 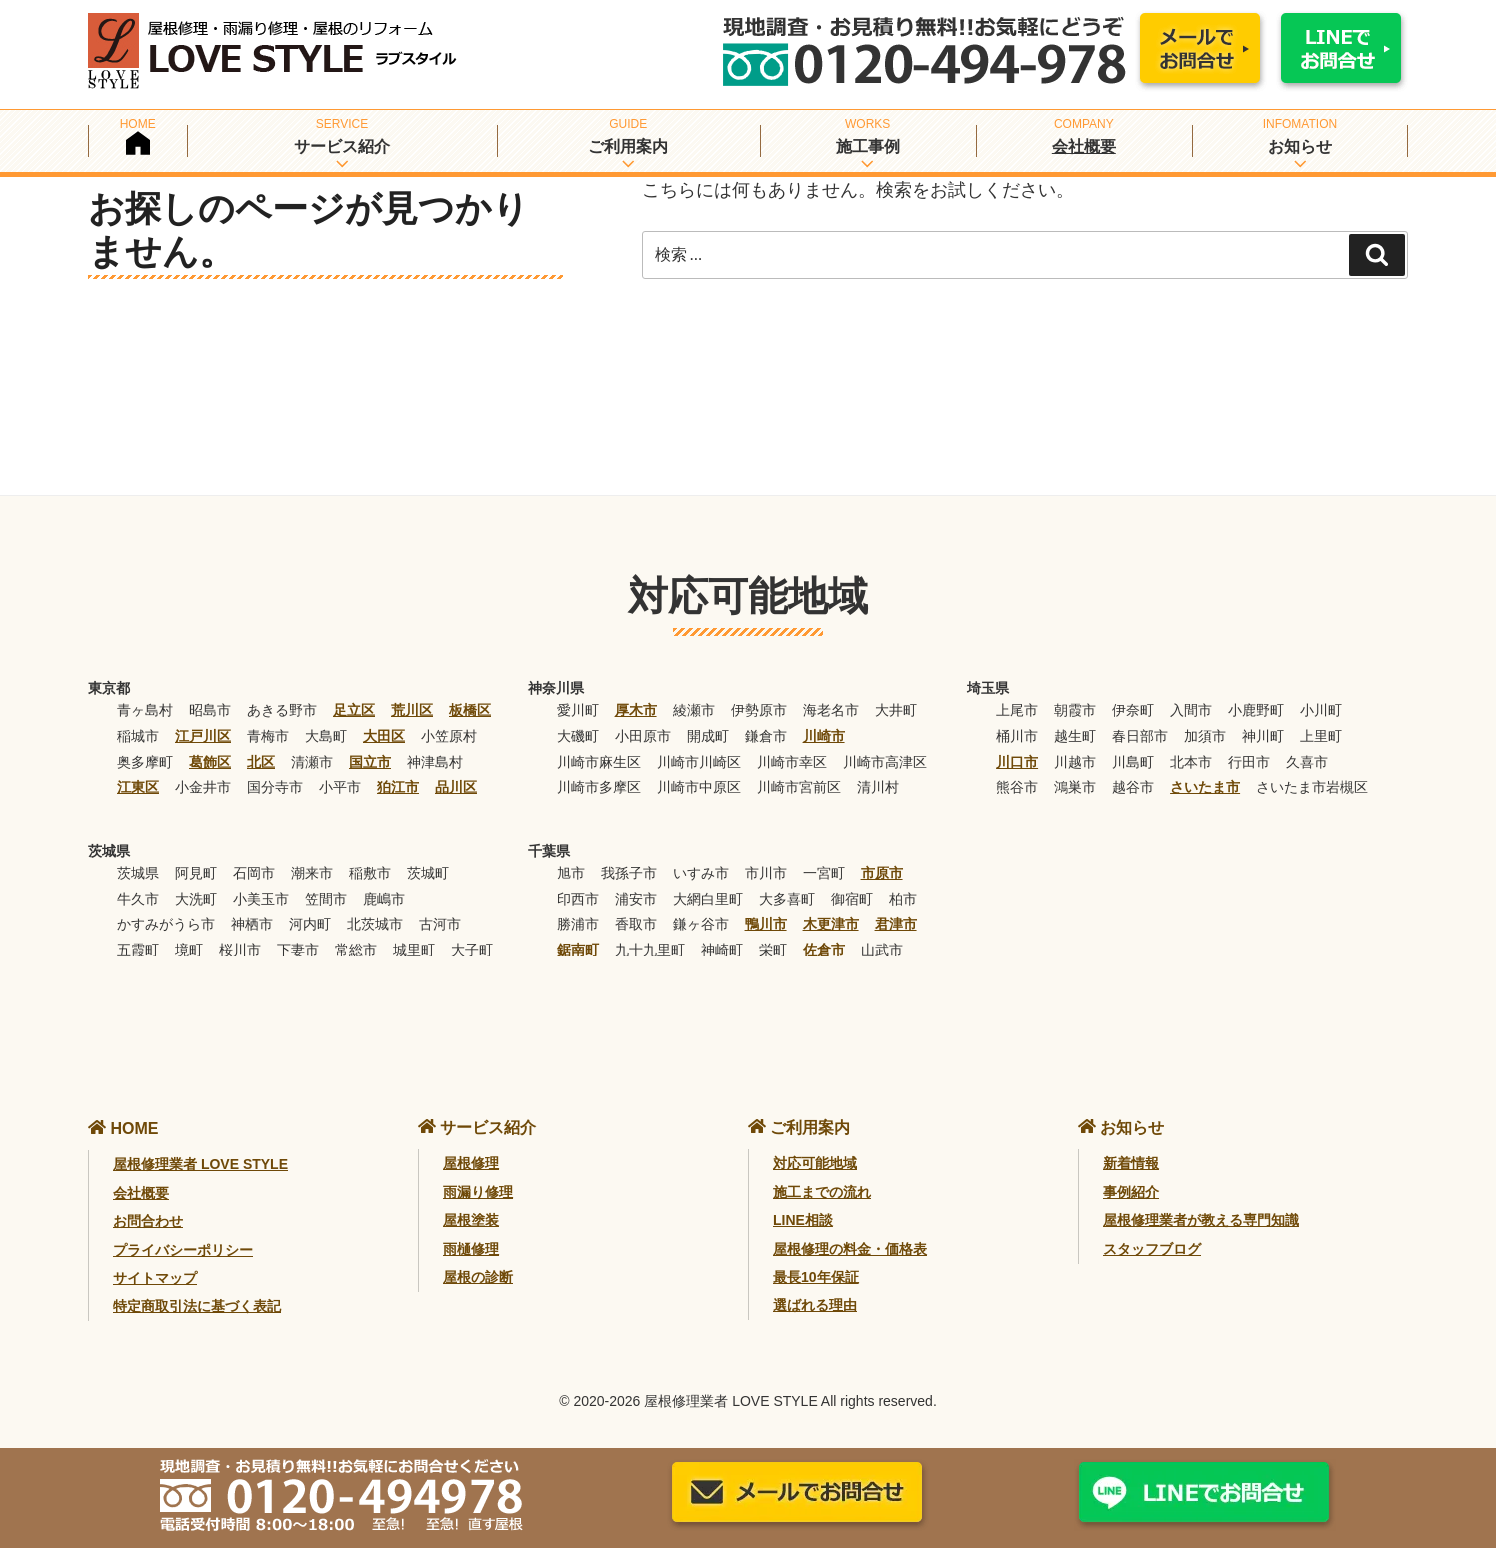 What do you see at coordinates (354, 710) in the screenshot?
I see `足立区` at bounding box center [354, 710].